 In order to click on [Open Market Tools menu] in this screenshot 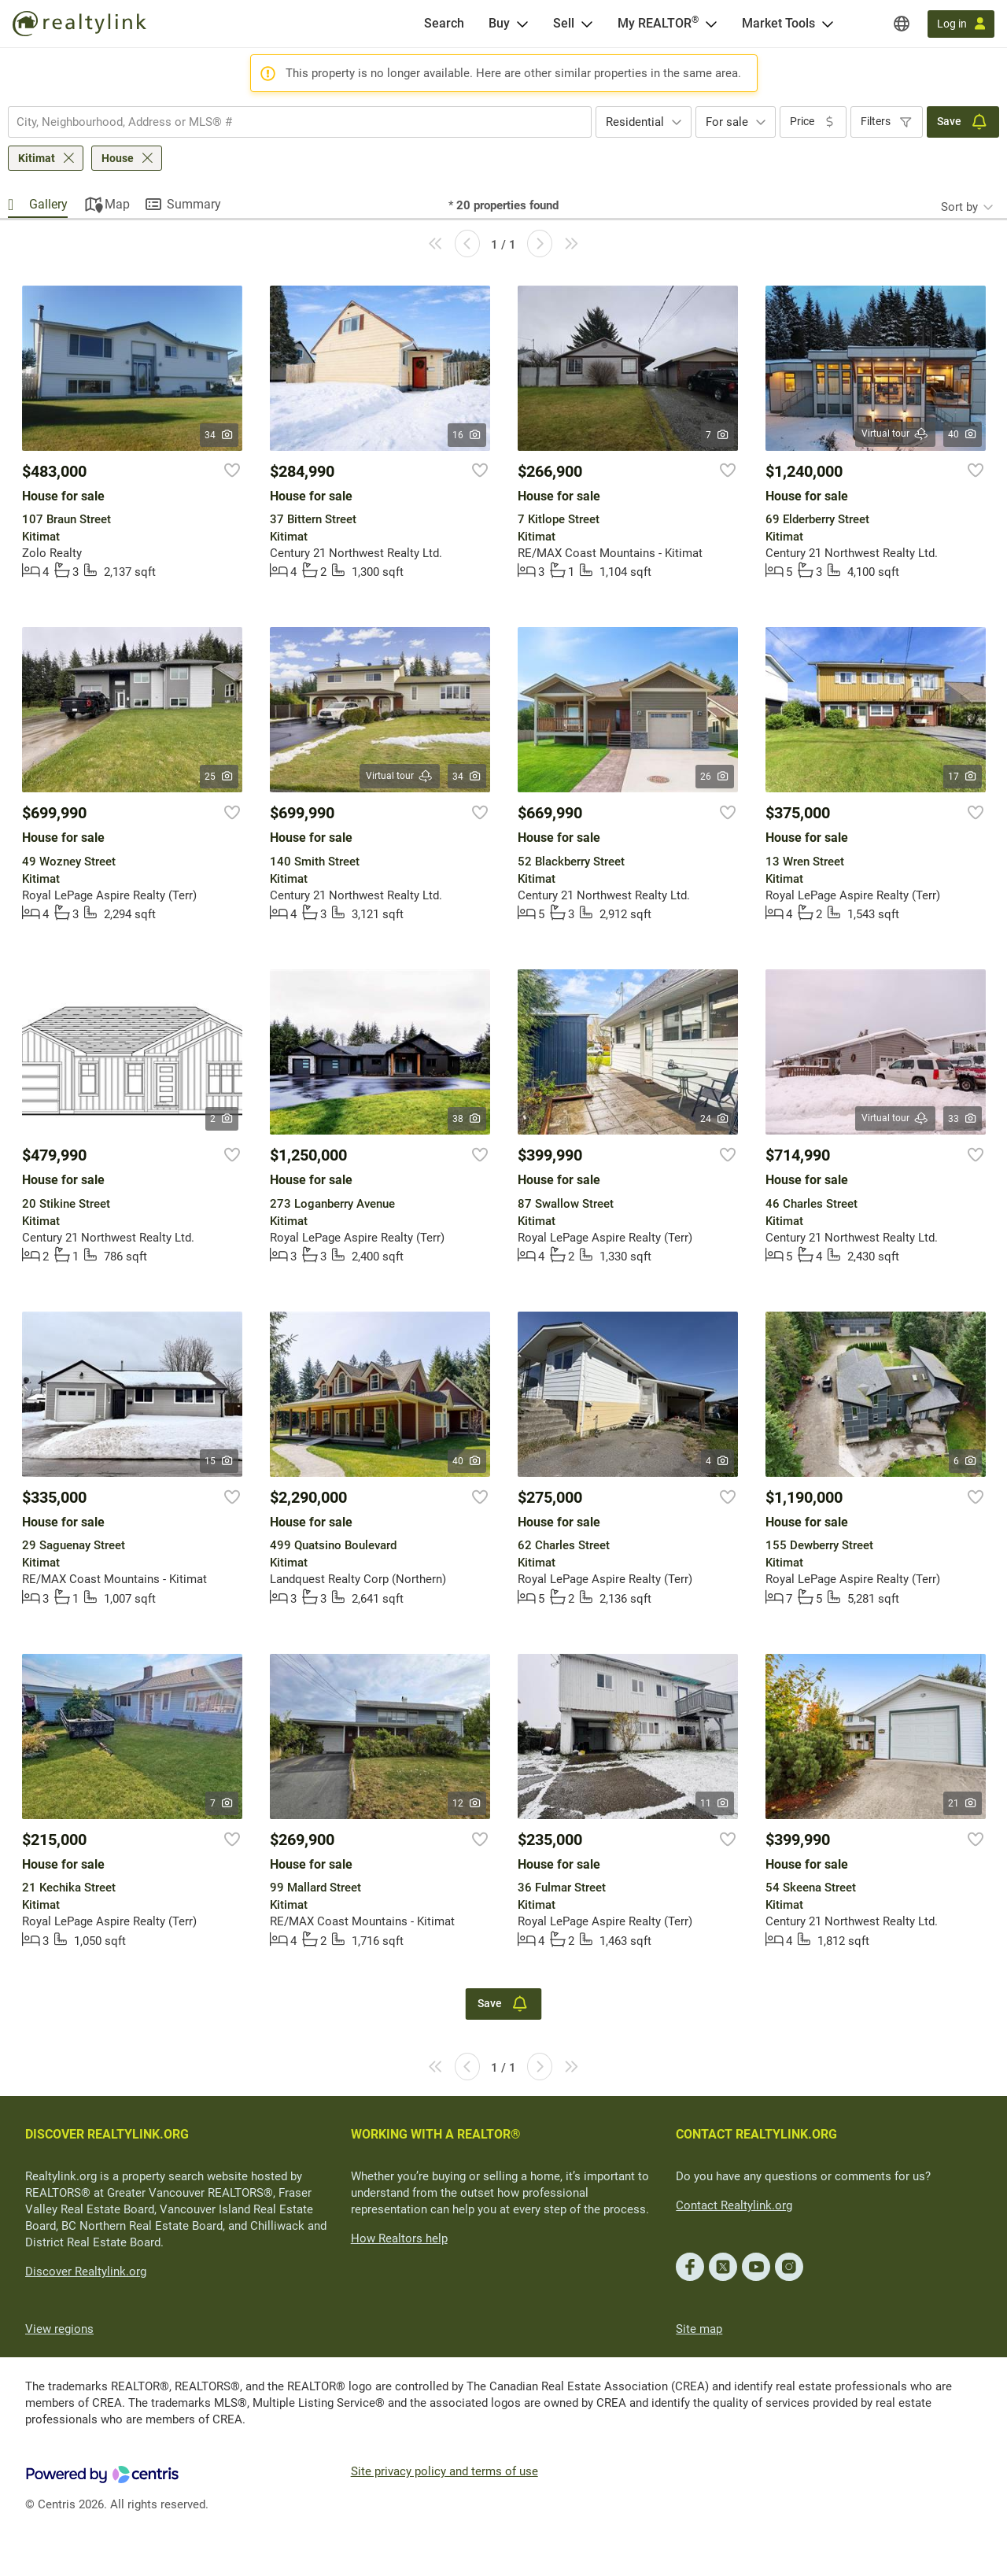, I will do `click(827, 23)`.